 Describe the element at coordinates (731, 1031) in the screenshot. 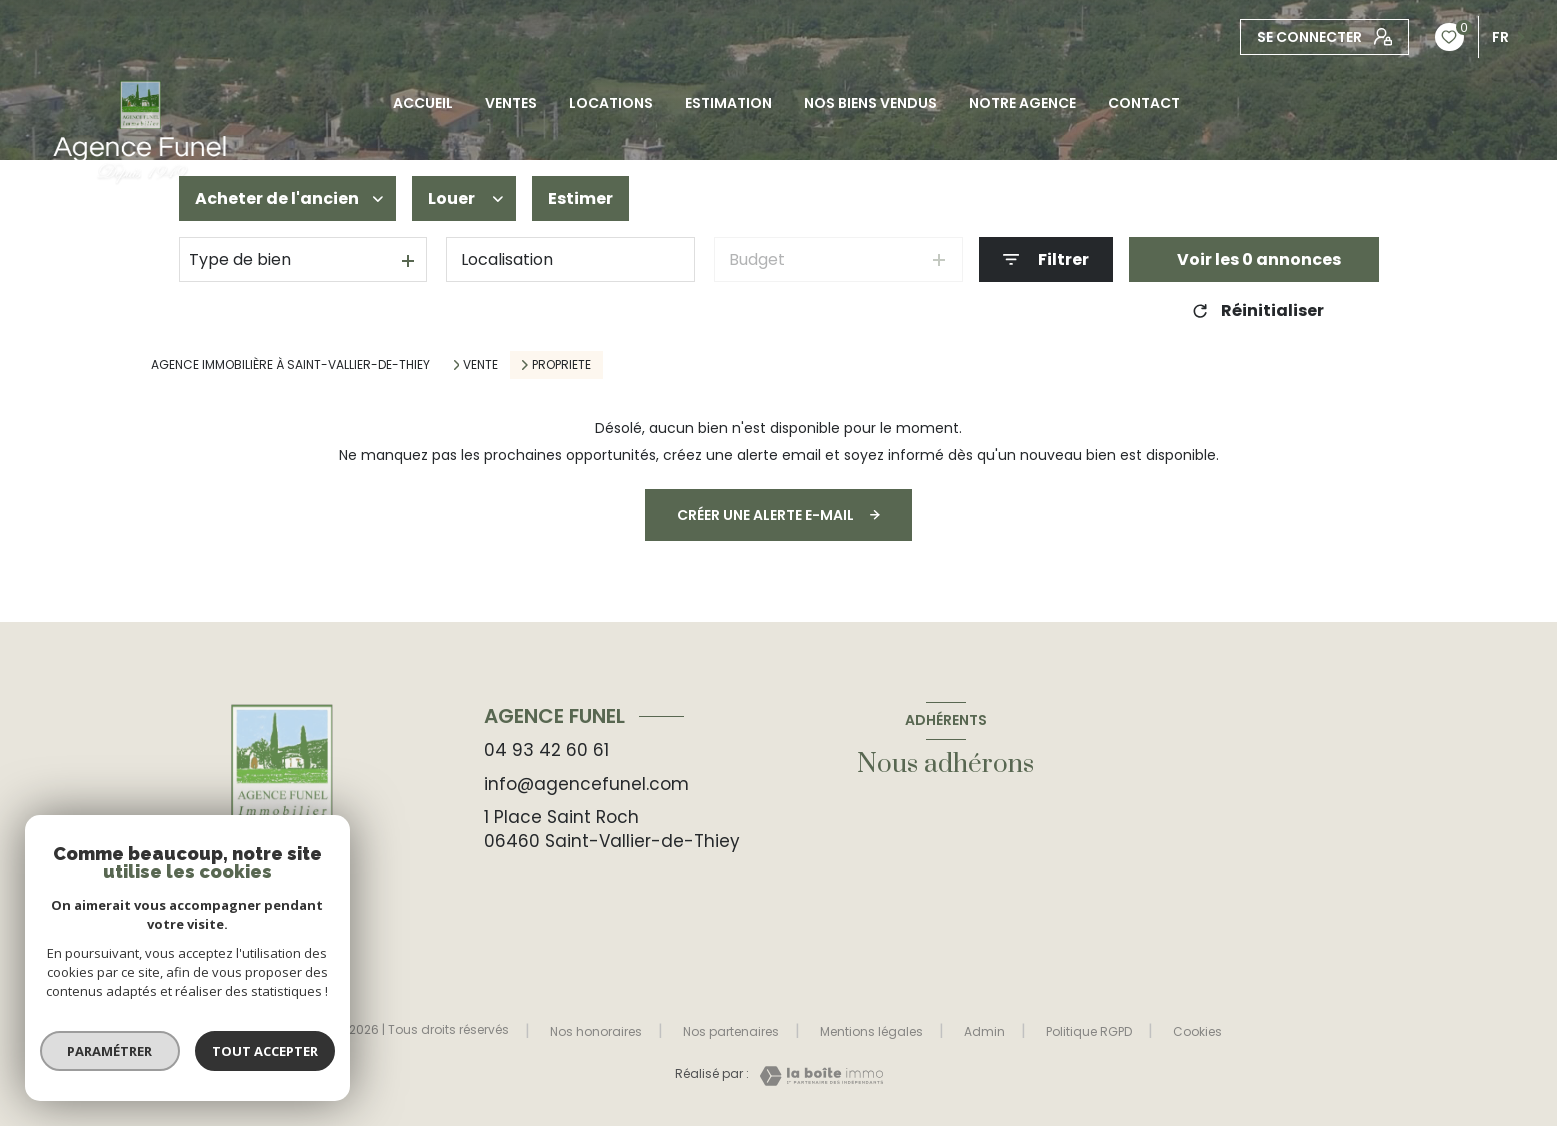

I see `Nos partenaires` at that location.